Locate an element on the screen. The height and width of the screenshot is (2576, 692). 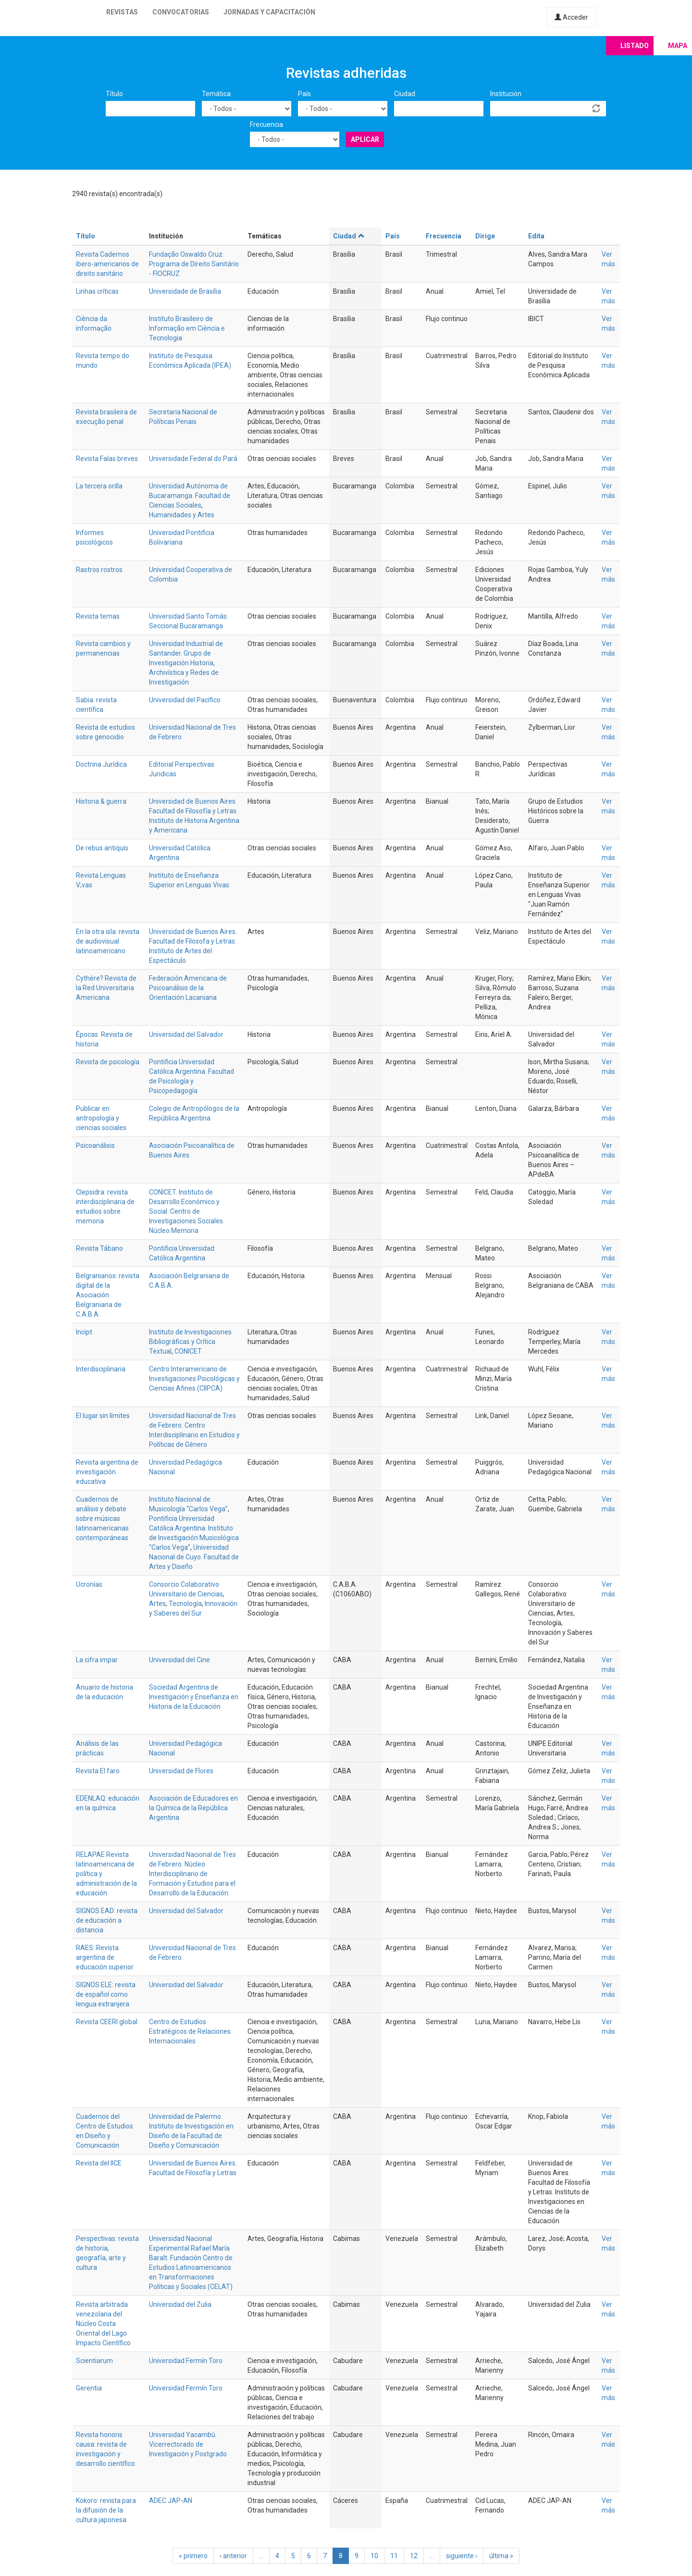
País is located at coordinates (304, 94).